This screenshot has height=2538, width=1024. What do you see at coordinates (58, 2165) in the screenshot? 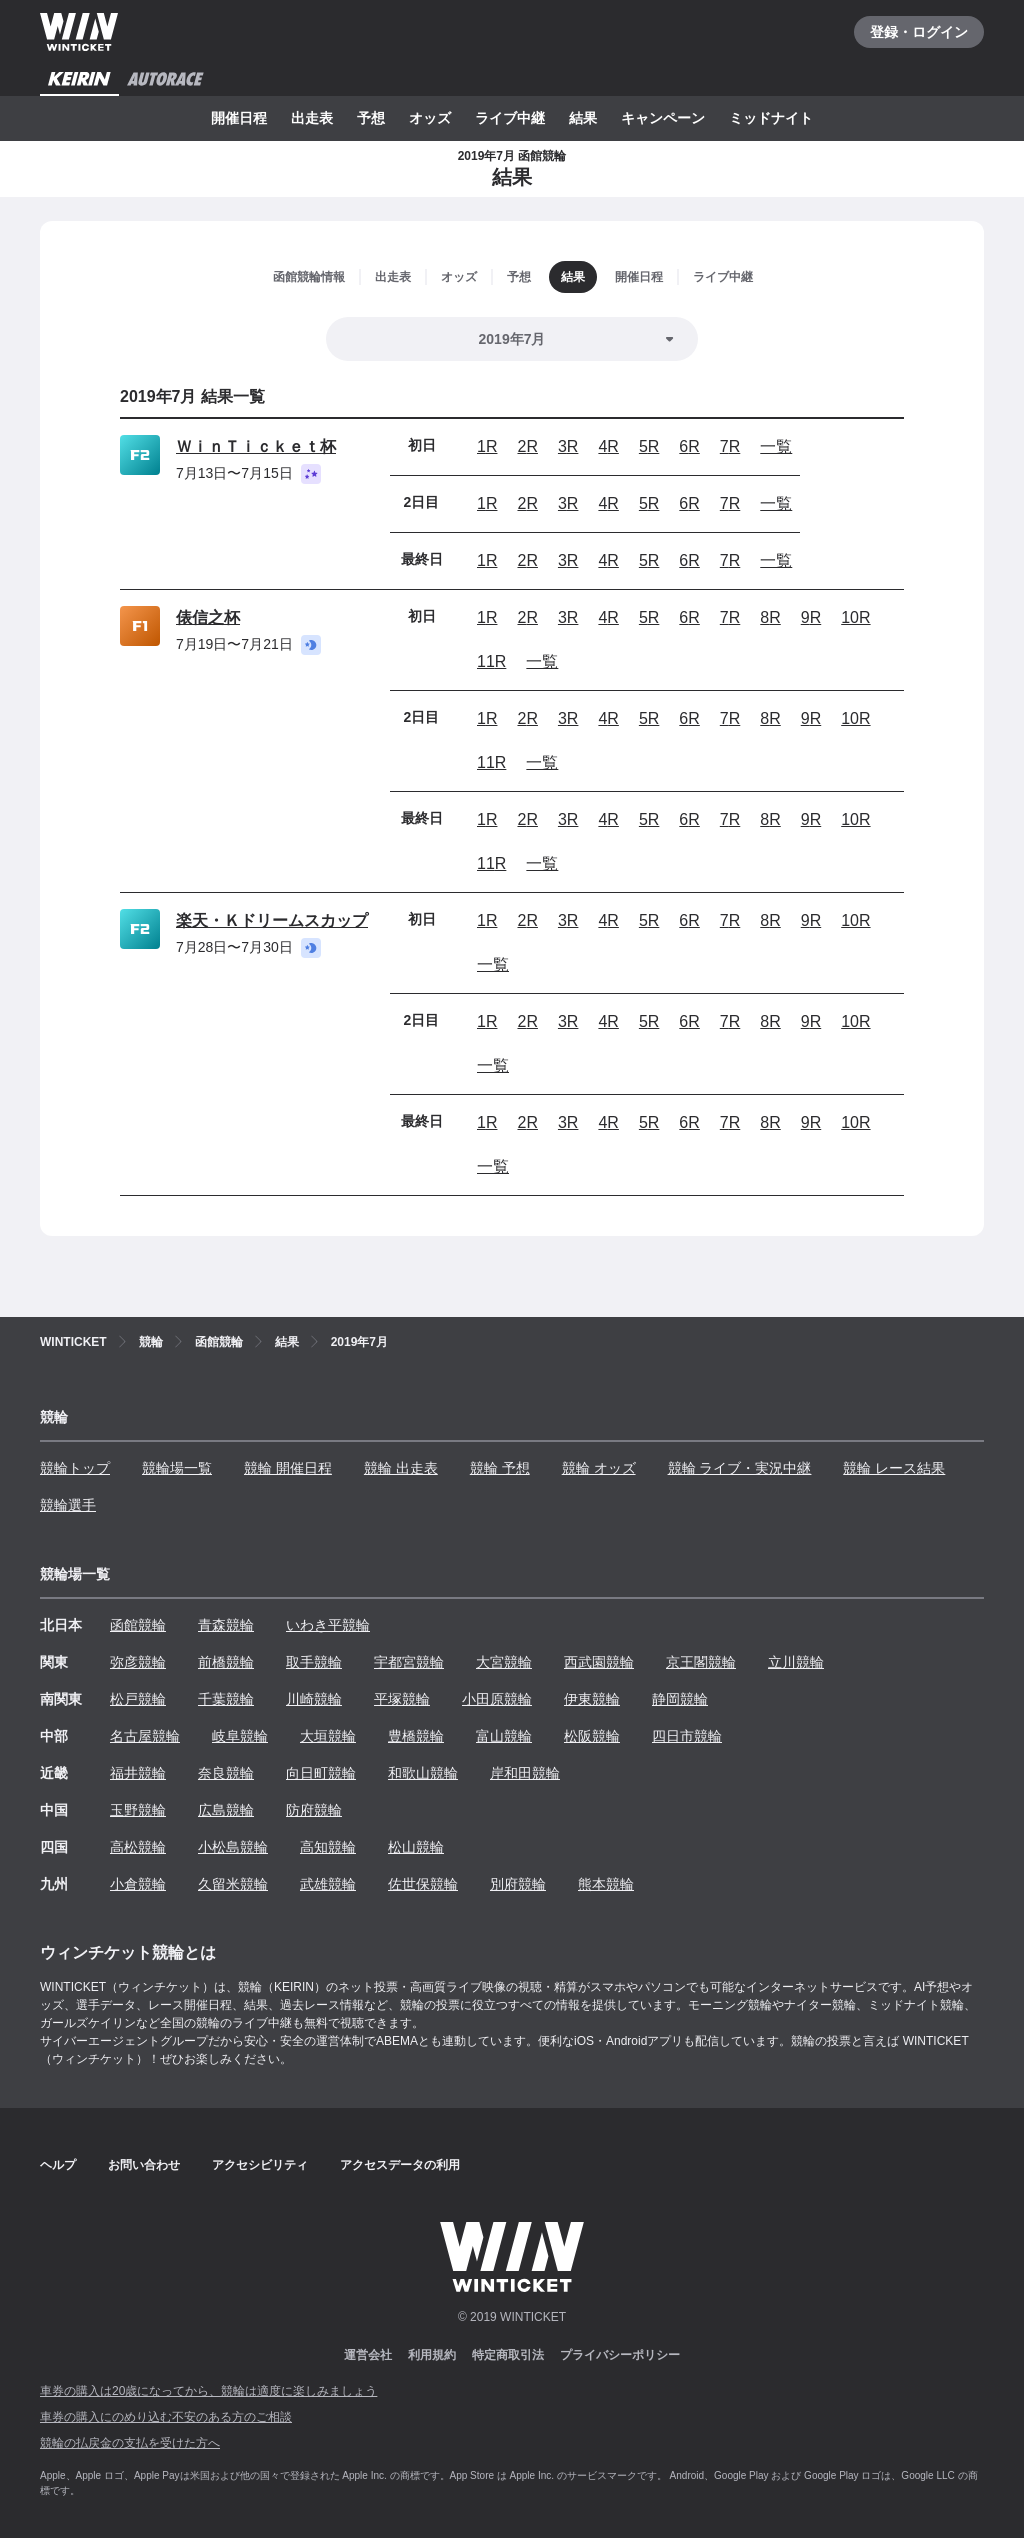
I see `ヘルプ` at bounding box center [58, 2165].